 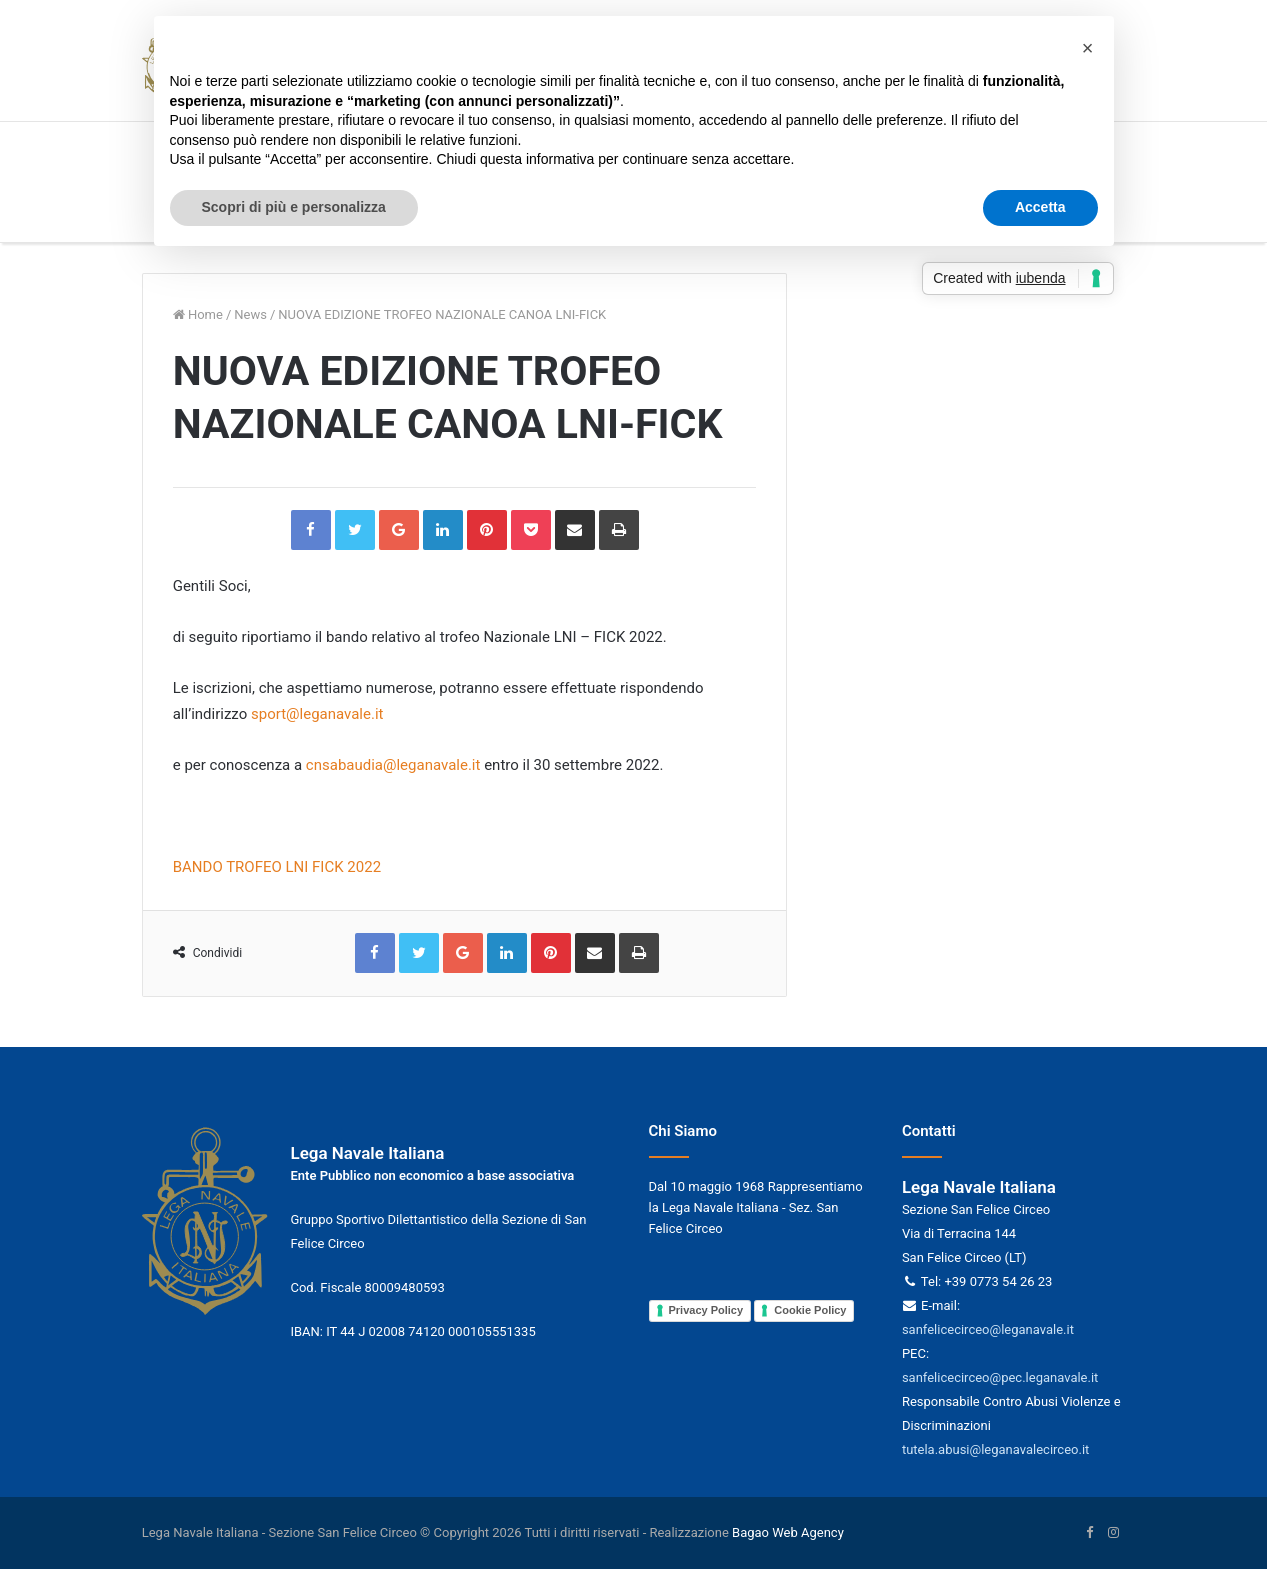 I want to click on Scopri di più e personalizza [button], so click(x=294, y=207).